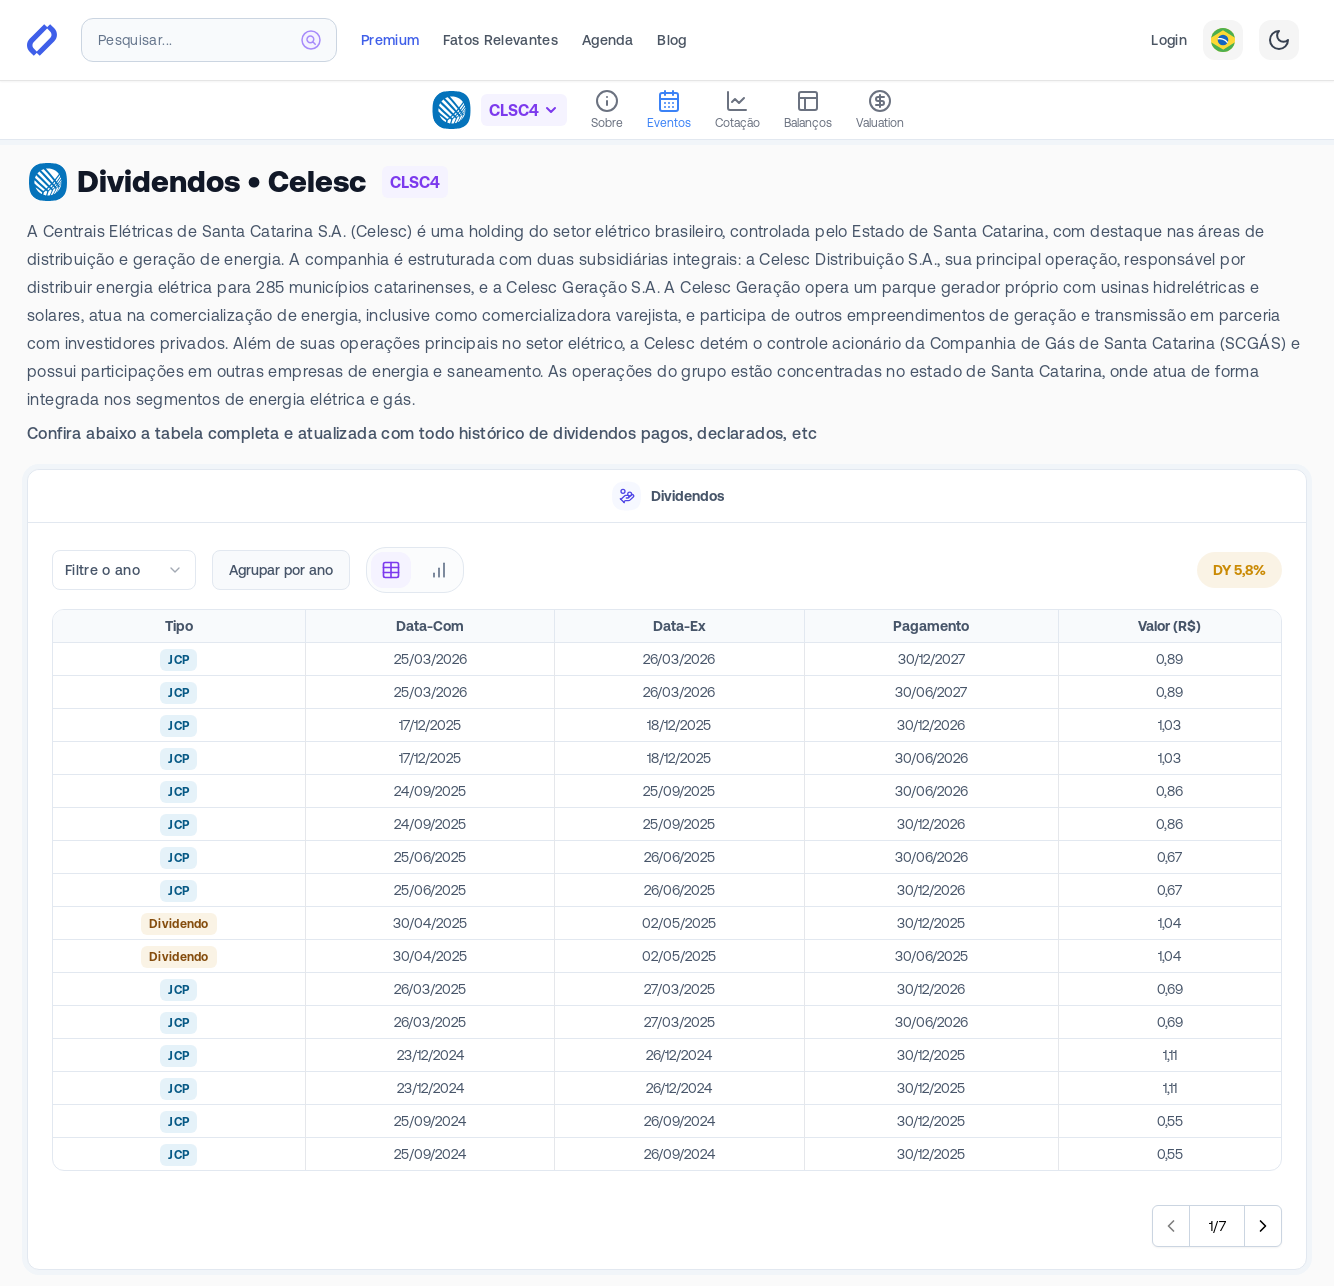 This screenshot has height=1286, width=1334. Describe the element at coordinates (607, 40) in the screenshot. I see `Agenda` at that location.